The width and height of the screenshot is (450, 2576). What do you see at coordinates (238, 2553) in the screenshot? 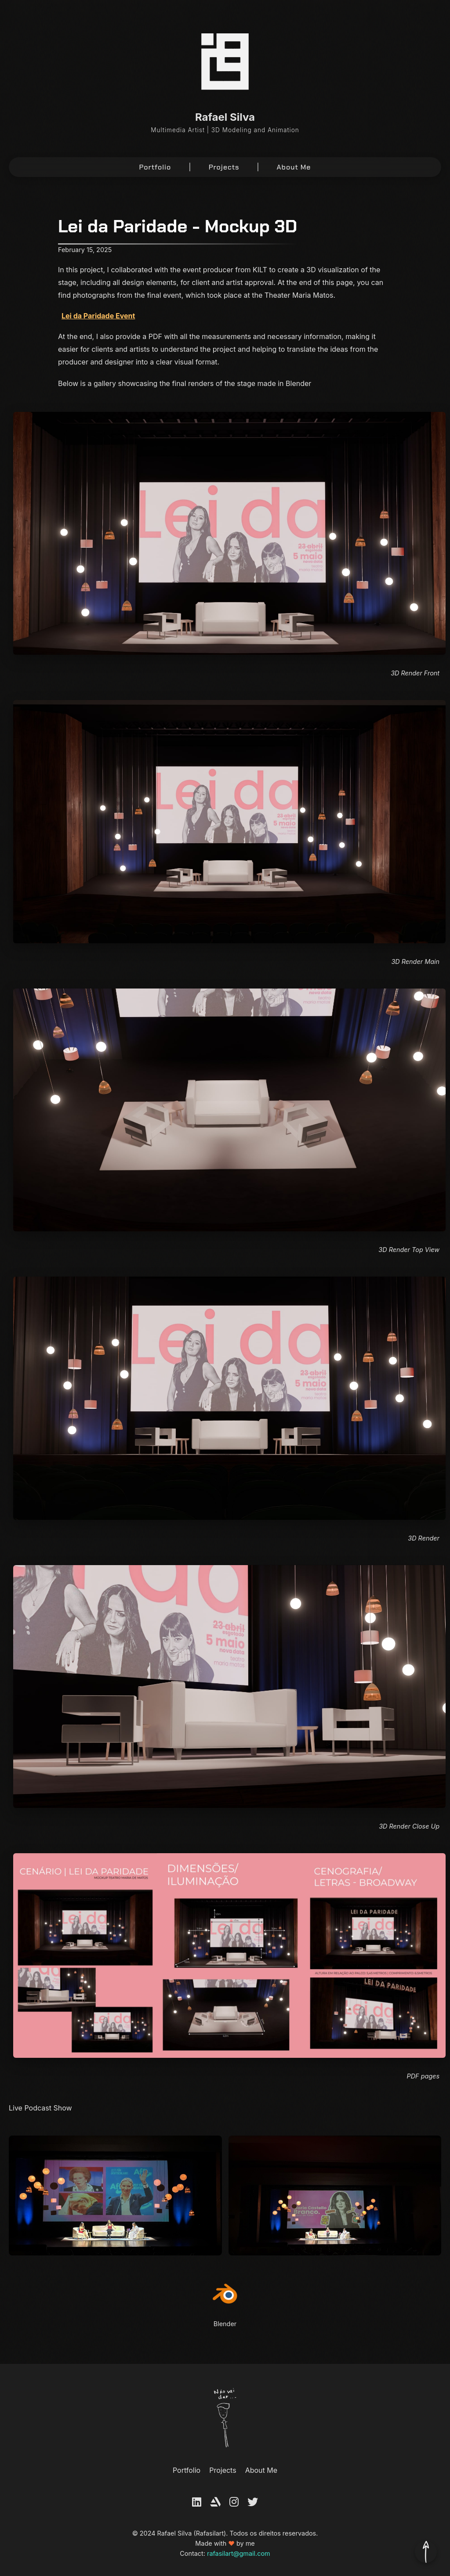
I see `rafasilart@gmail.com` at bounding box center [238, 2553].